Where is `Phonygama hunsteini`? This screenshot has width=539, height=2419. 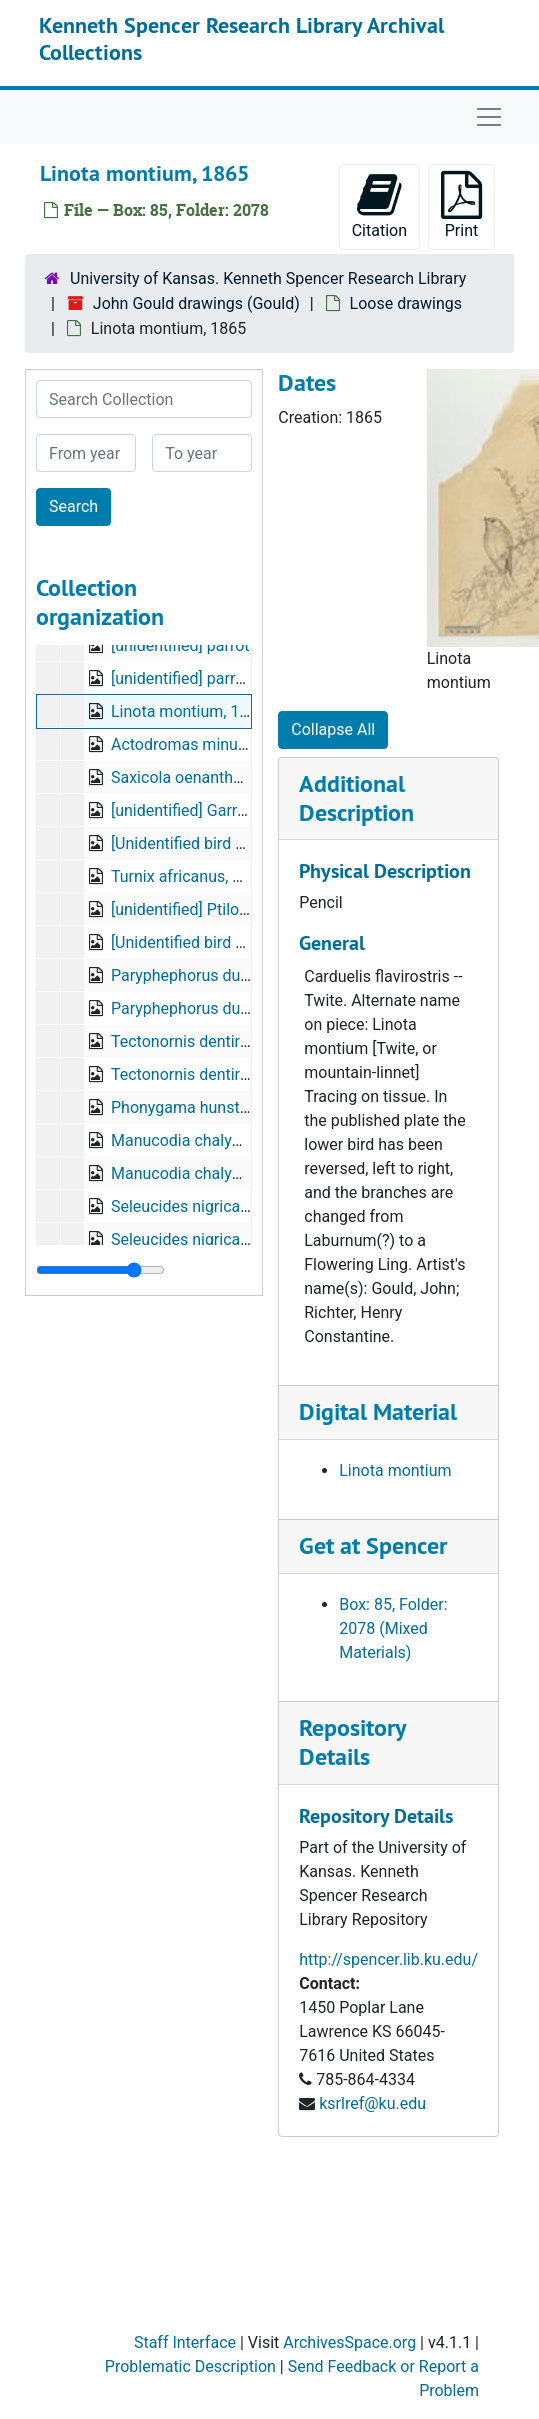
Phonygama hunsteini is located at coordinates (188, 1107).